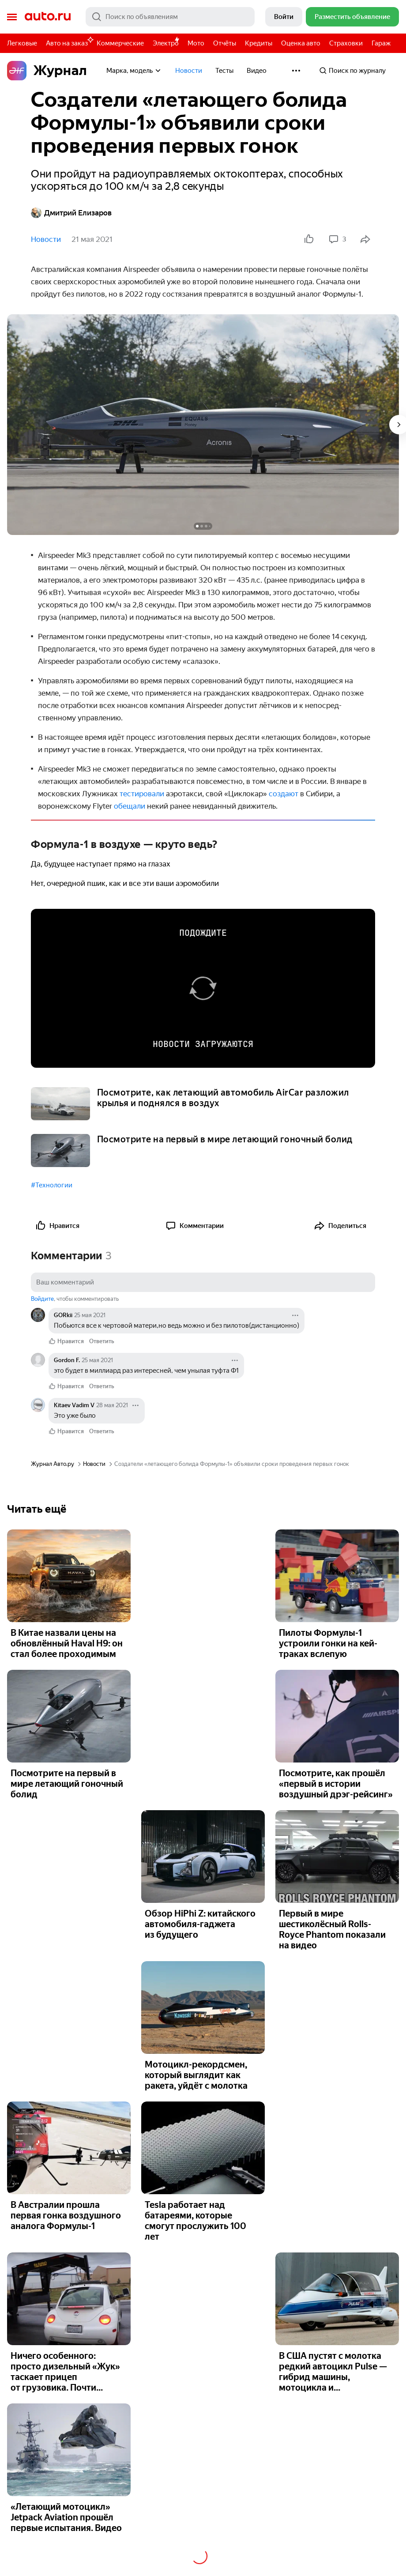 This screenshot has width=406, height=2576. Describe the element at coordinates (258, 43) in the screenshot. I see `Кредиты` at that location.